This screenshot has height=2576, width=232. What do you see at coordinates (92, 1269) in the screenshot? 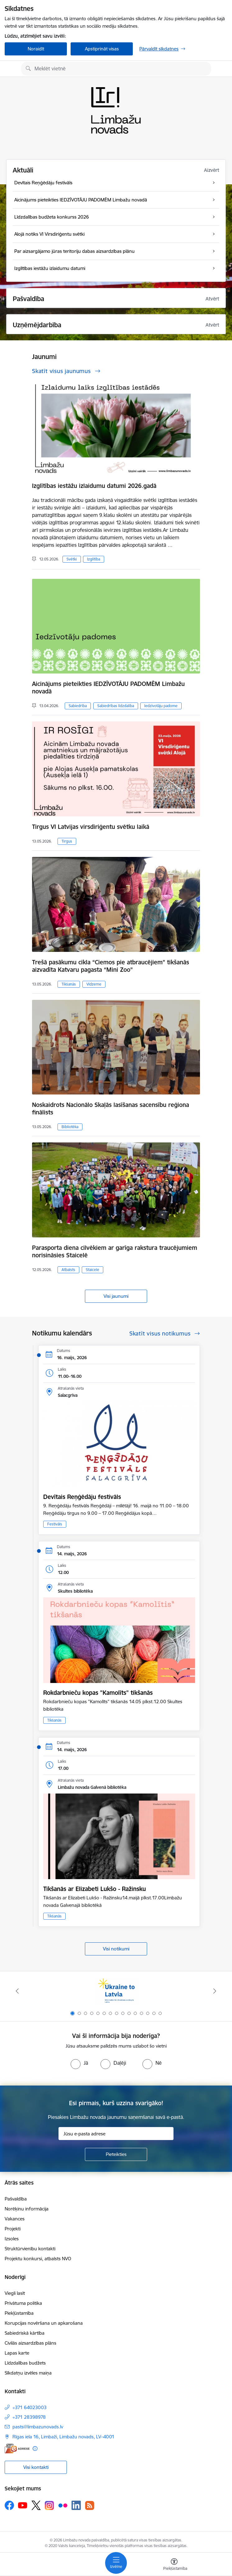
I see `Staicele` at bounding box center [92, 1269].